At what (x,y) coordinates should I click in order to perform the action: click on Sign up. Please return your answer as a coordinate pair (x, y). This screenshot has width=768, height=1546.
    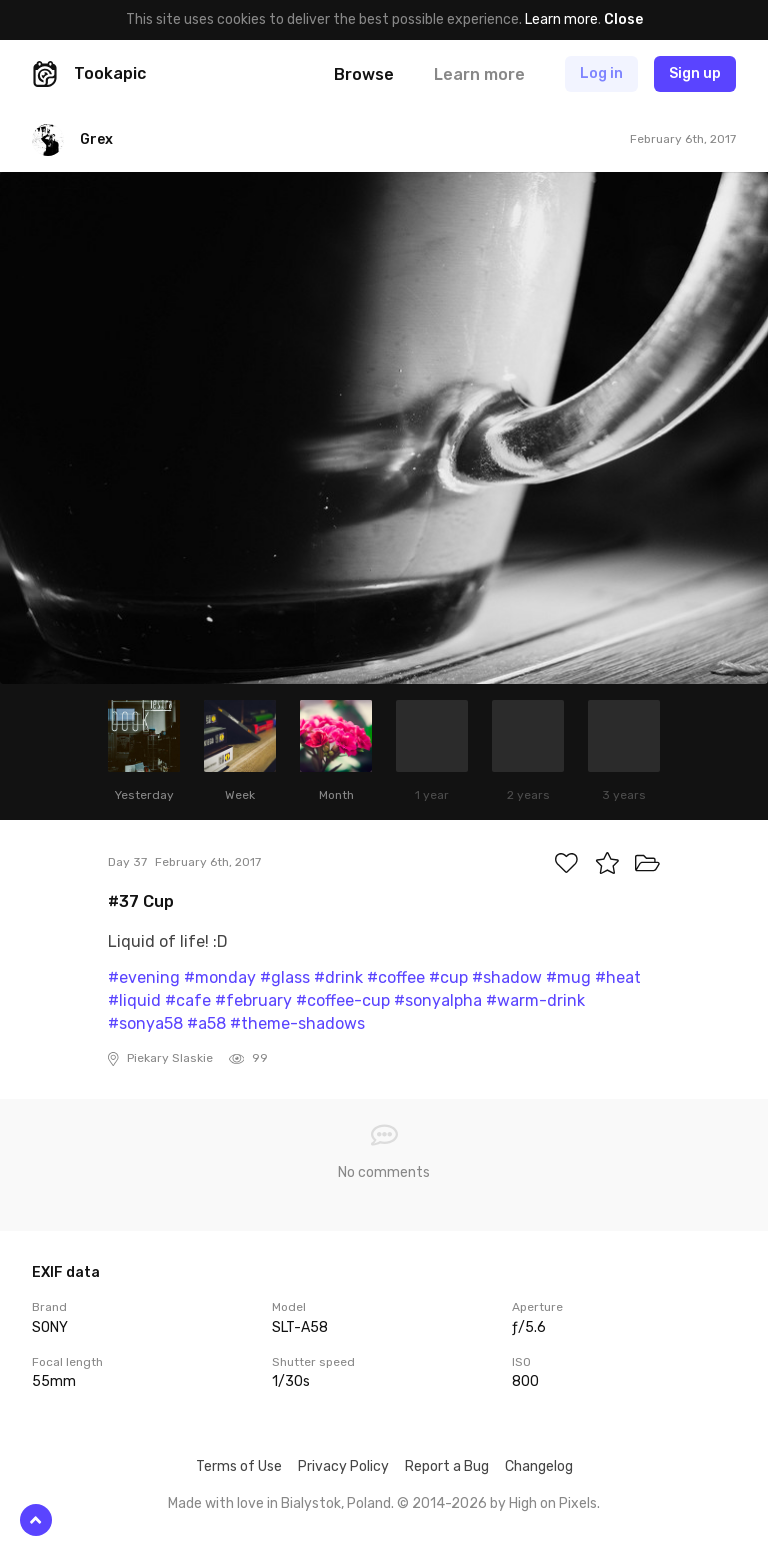
    Looking at the image, I should click on (695, 73).